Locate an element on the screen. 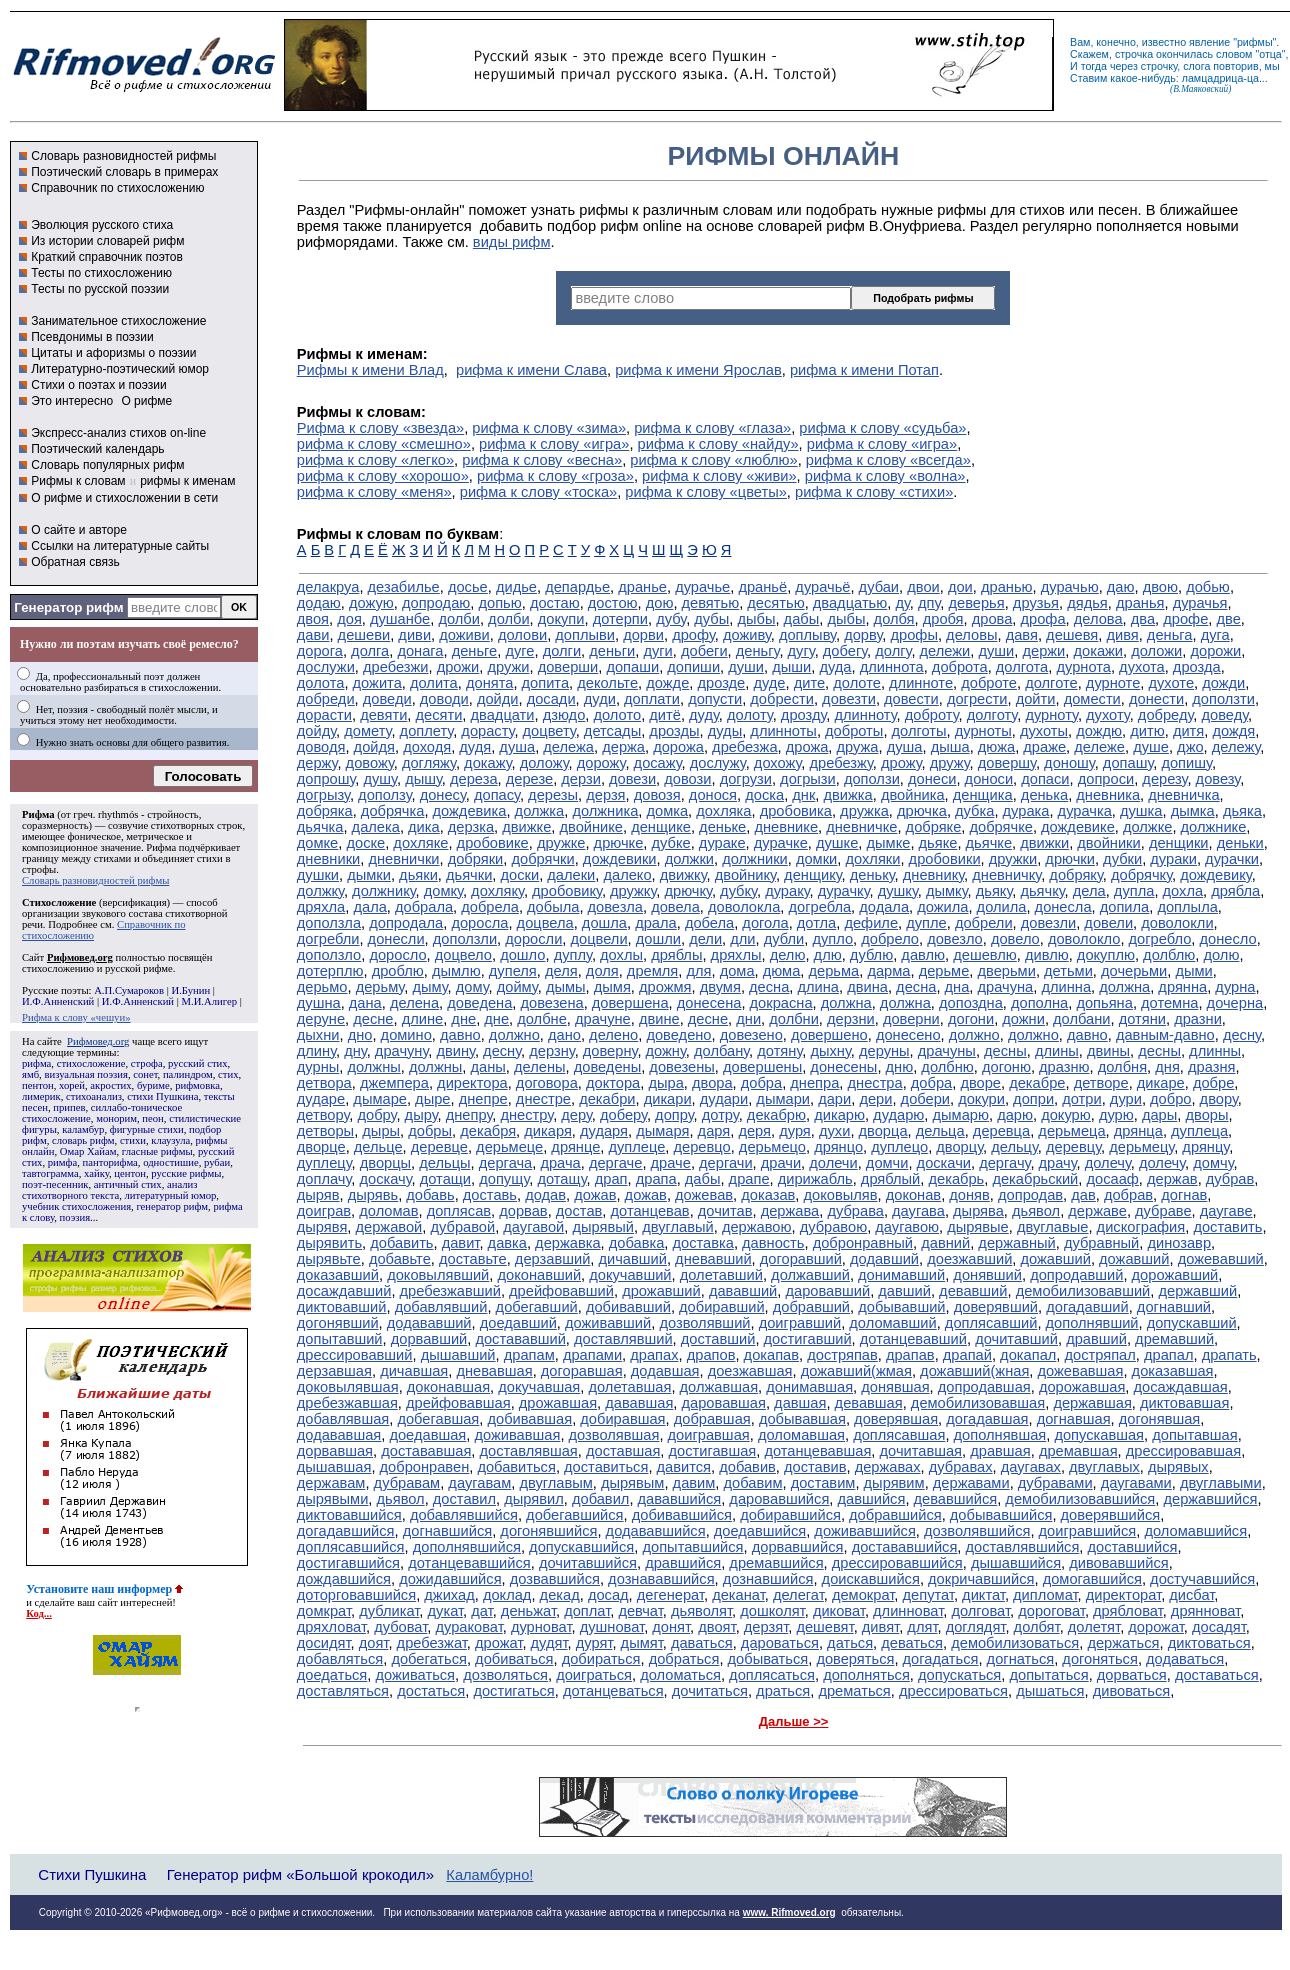  ду is located at coordinates (902, 603).